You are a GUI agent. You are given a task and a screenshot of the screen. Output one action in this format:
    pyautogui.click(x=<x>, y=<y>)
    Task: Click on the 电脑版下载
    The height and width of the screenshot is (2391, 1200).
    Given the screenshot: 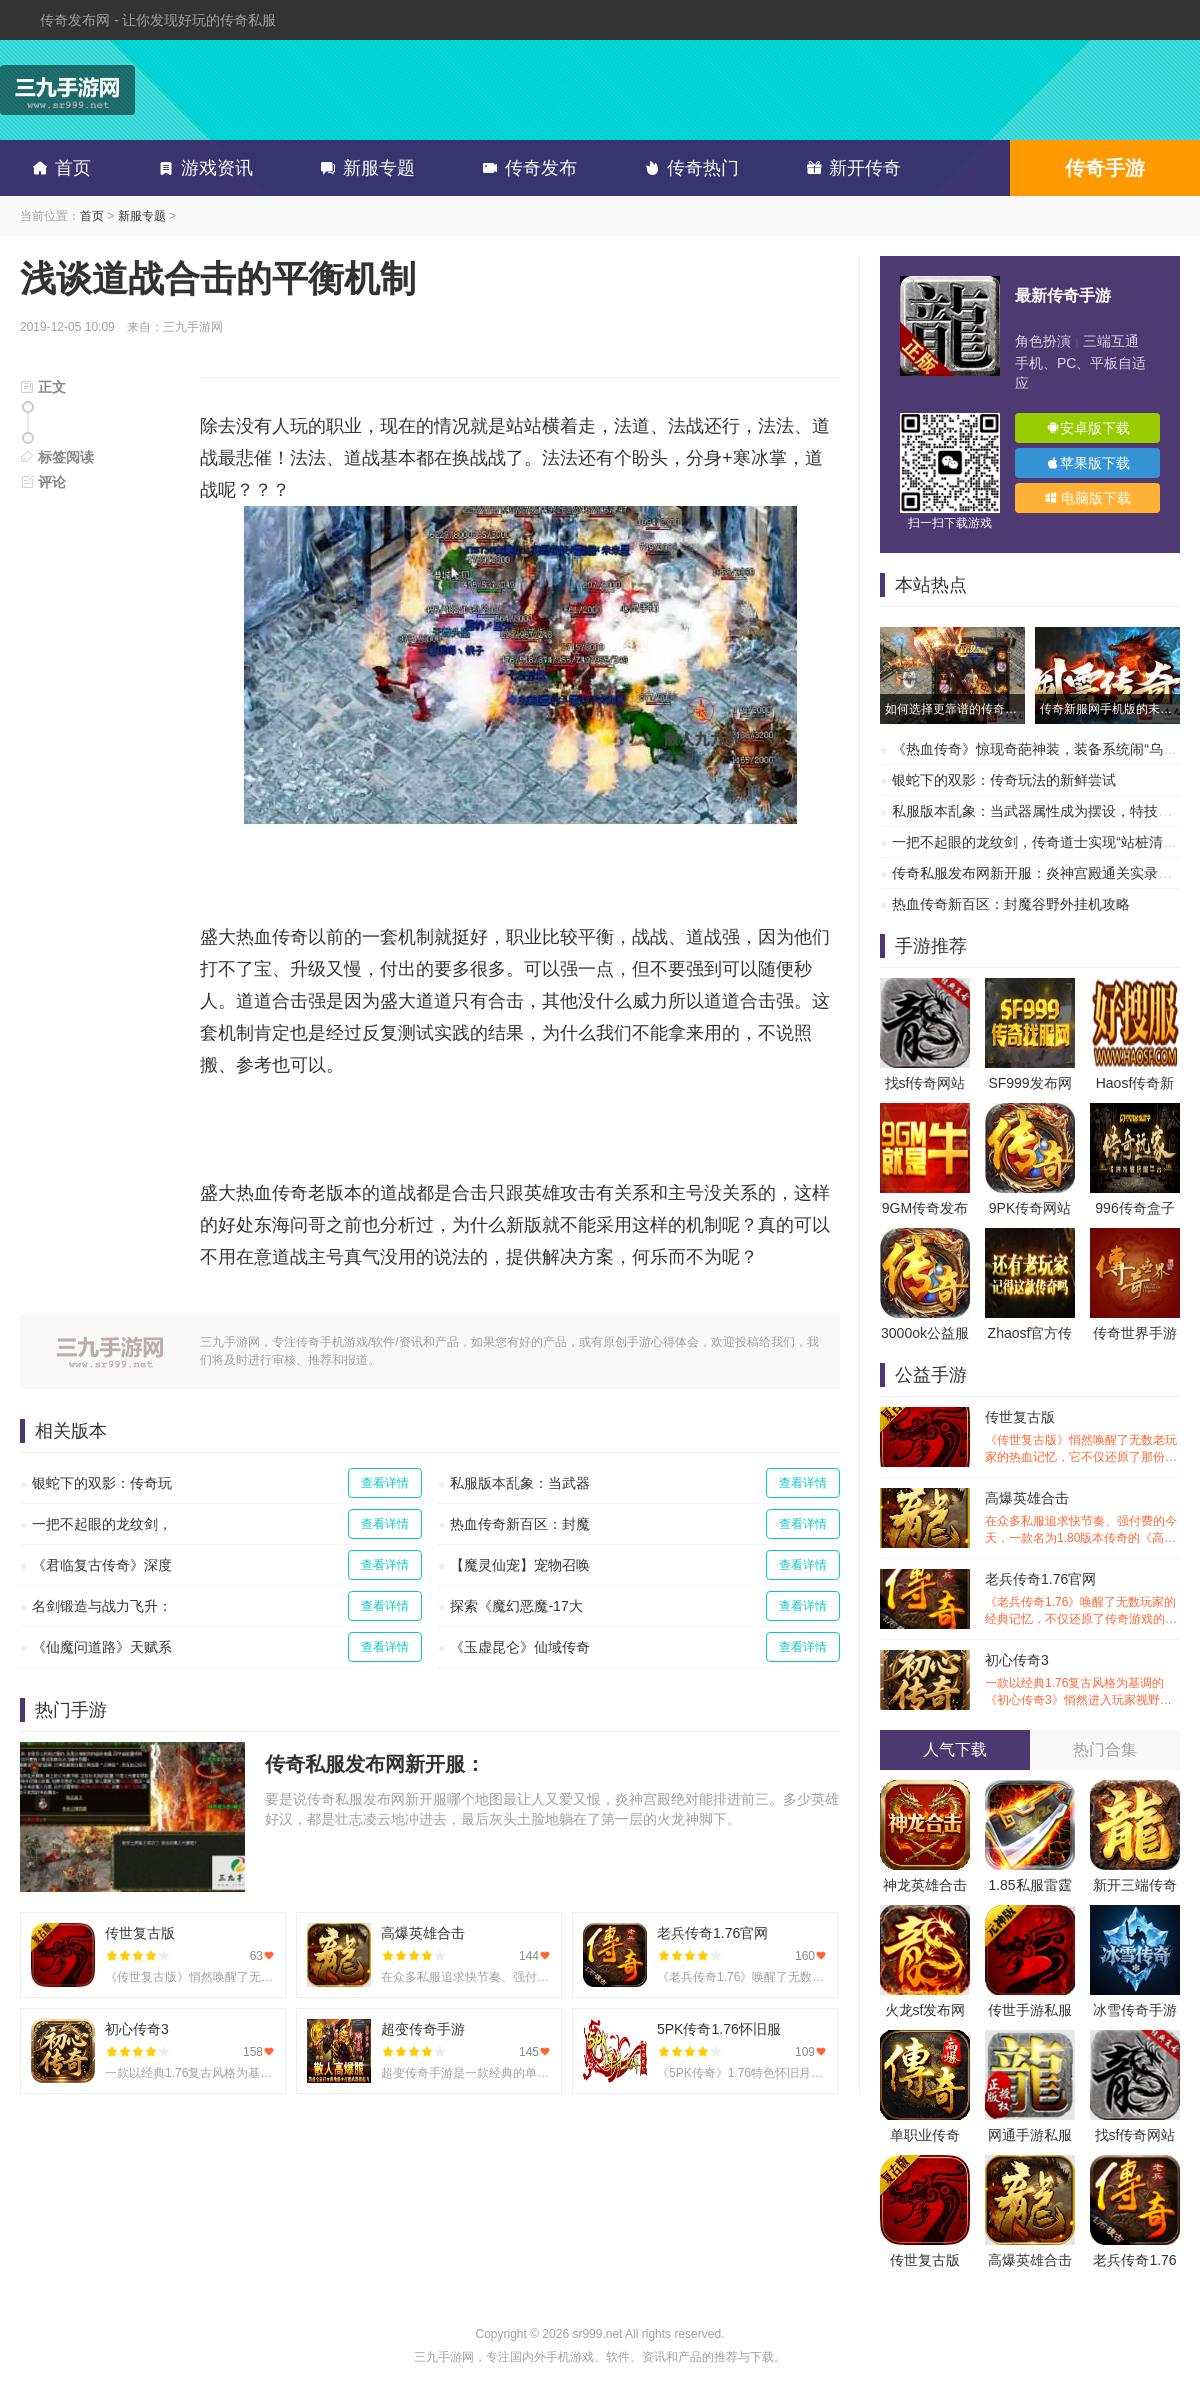 What is the action you would take?
    pyautogui.click(x=1088, y=498)
    